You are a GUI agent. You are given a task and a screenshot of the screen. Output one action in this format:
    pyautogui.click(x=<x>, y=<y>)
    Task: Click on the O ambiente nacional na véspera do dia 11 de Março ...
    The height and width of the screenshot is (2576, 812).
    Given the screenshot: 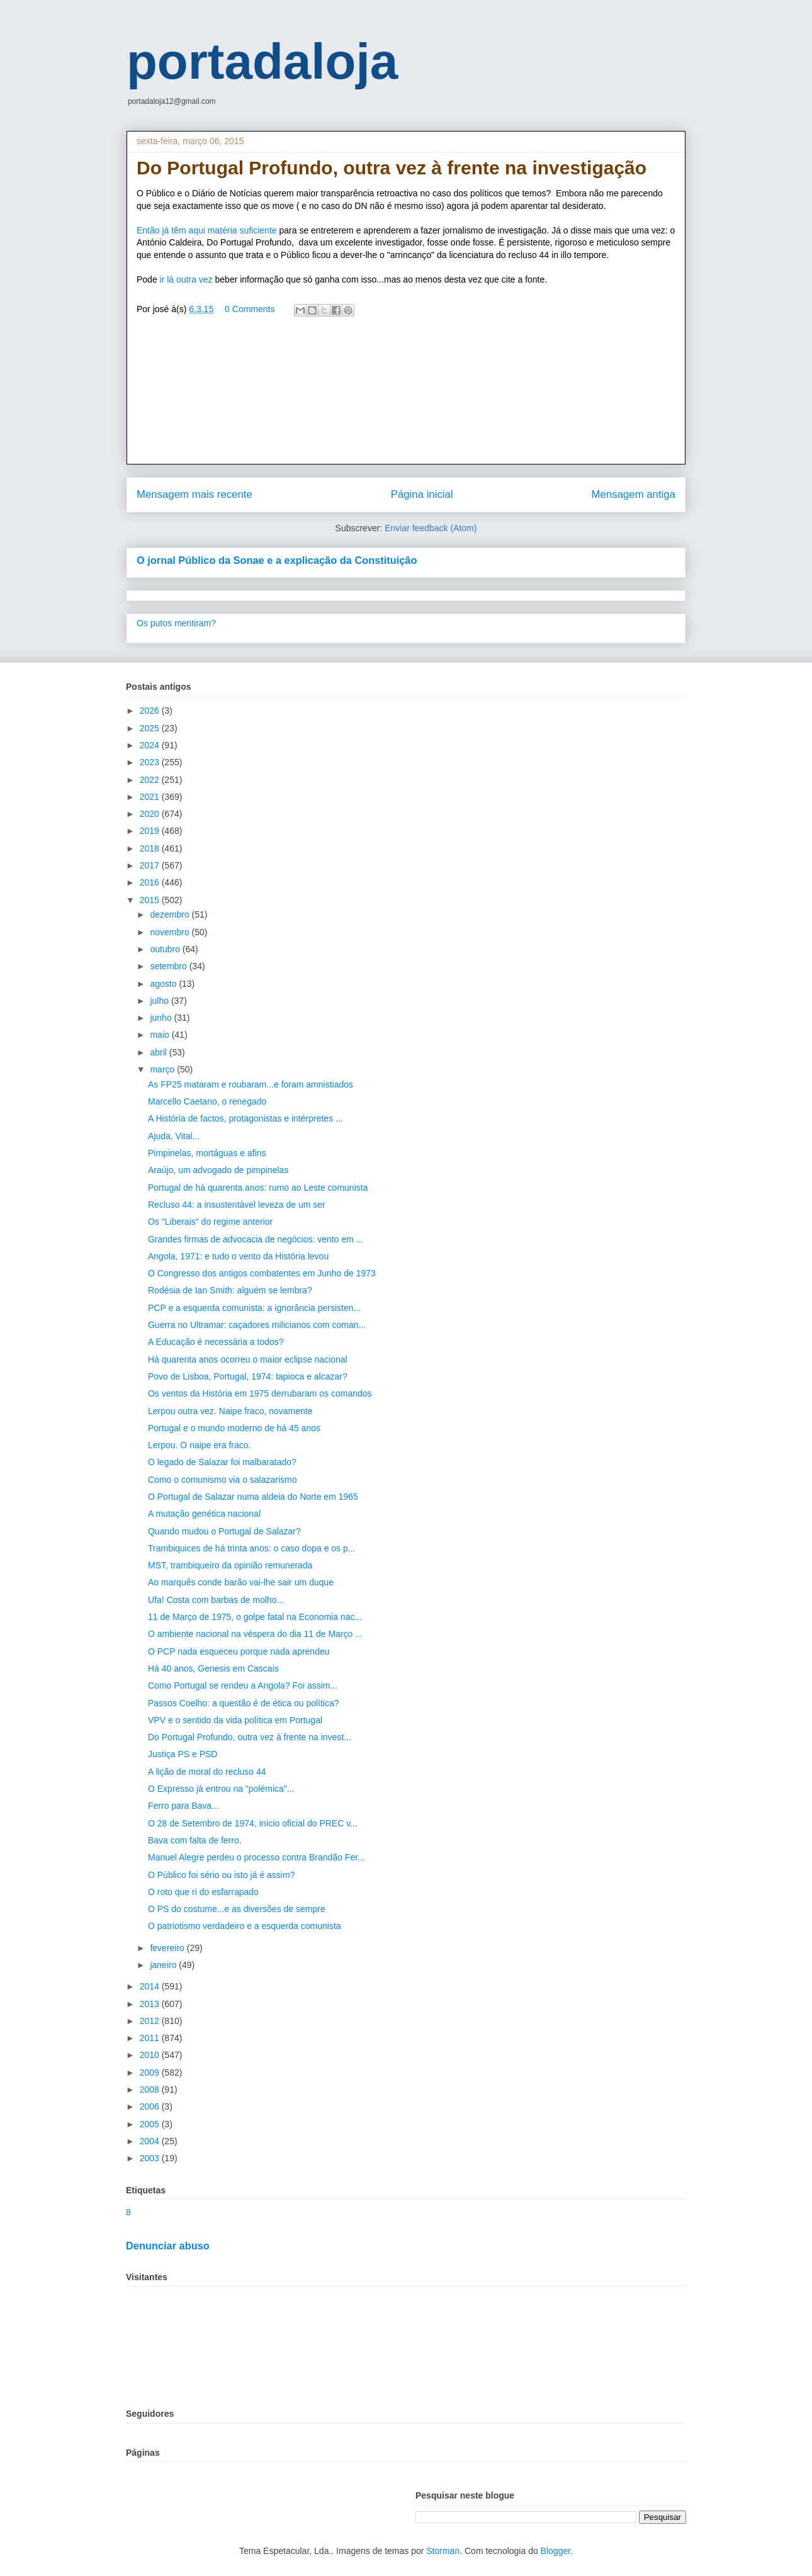 What is the action you would take?
    pyautogui.click(x=255, y=1634)
    